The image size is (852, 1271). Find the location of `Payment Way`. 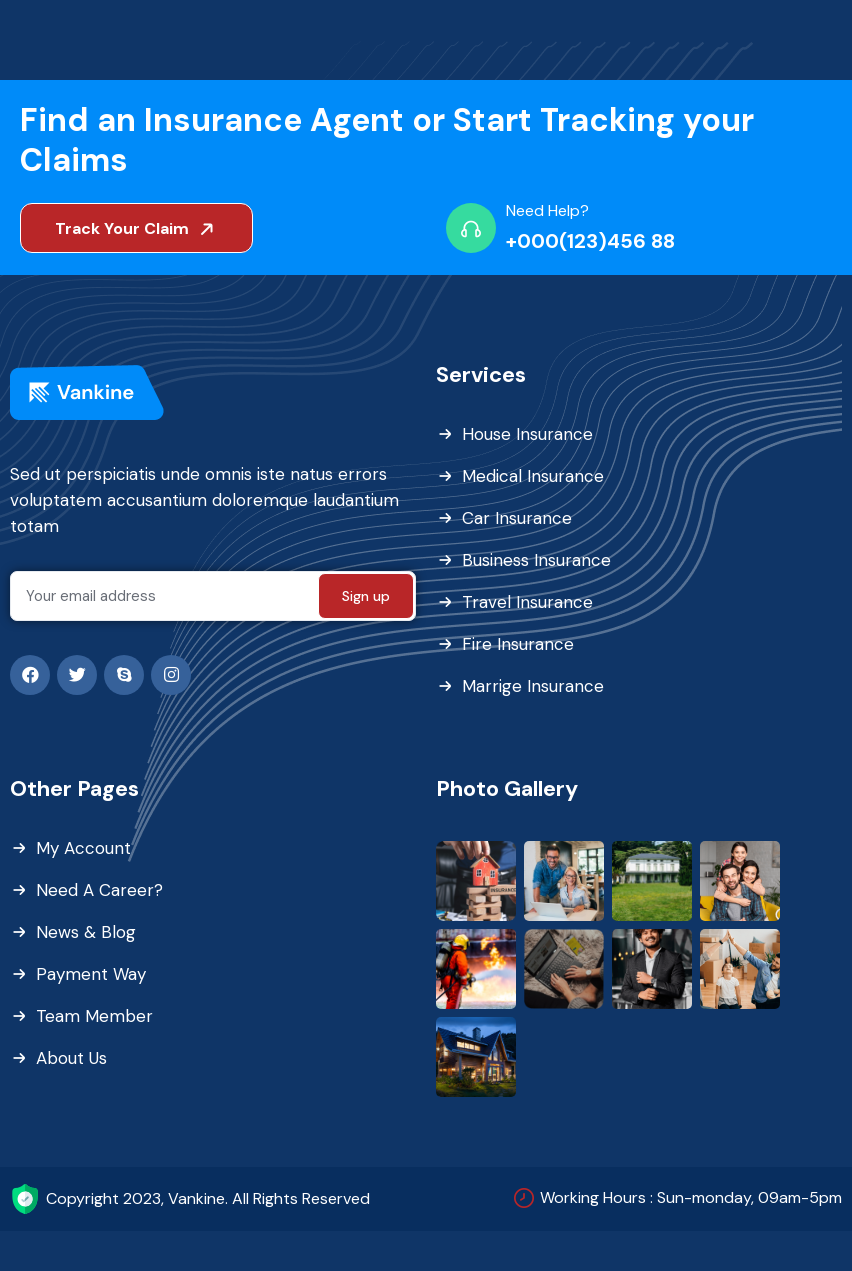

Payment Way is located at coordinates (91, 974).